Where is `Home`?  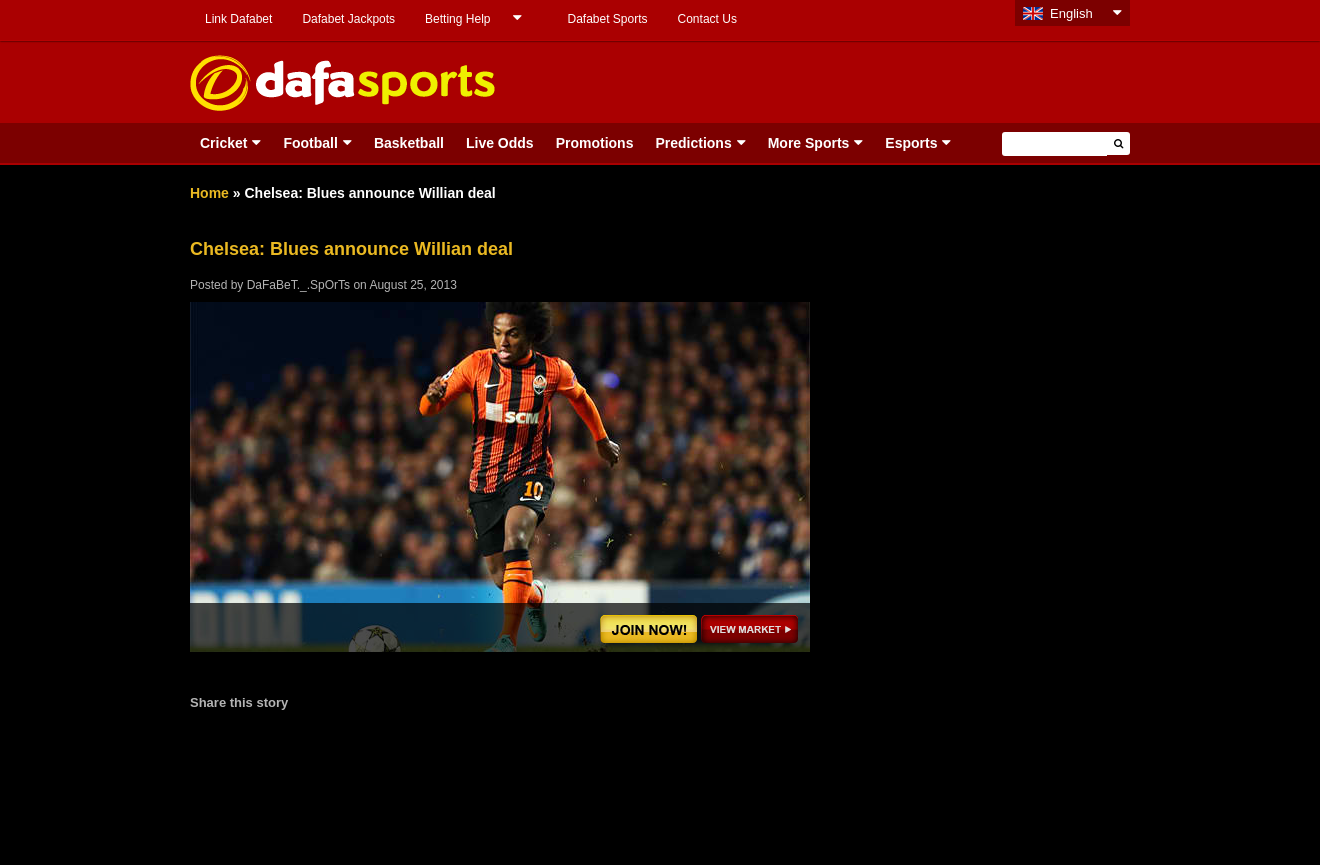 Home is located at coordinates (209, 193).